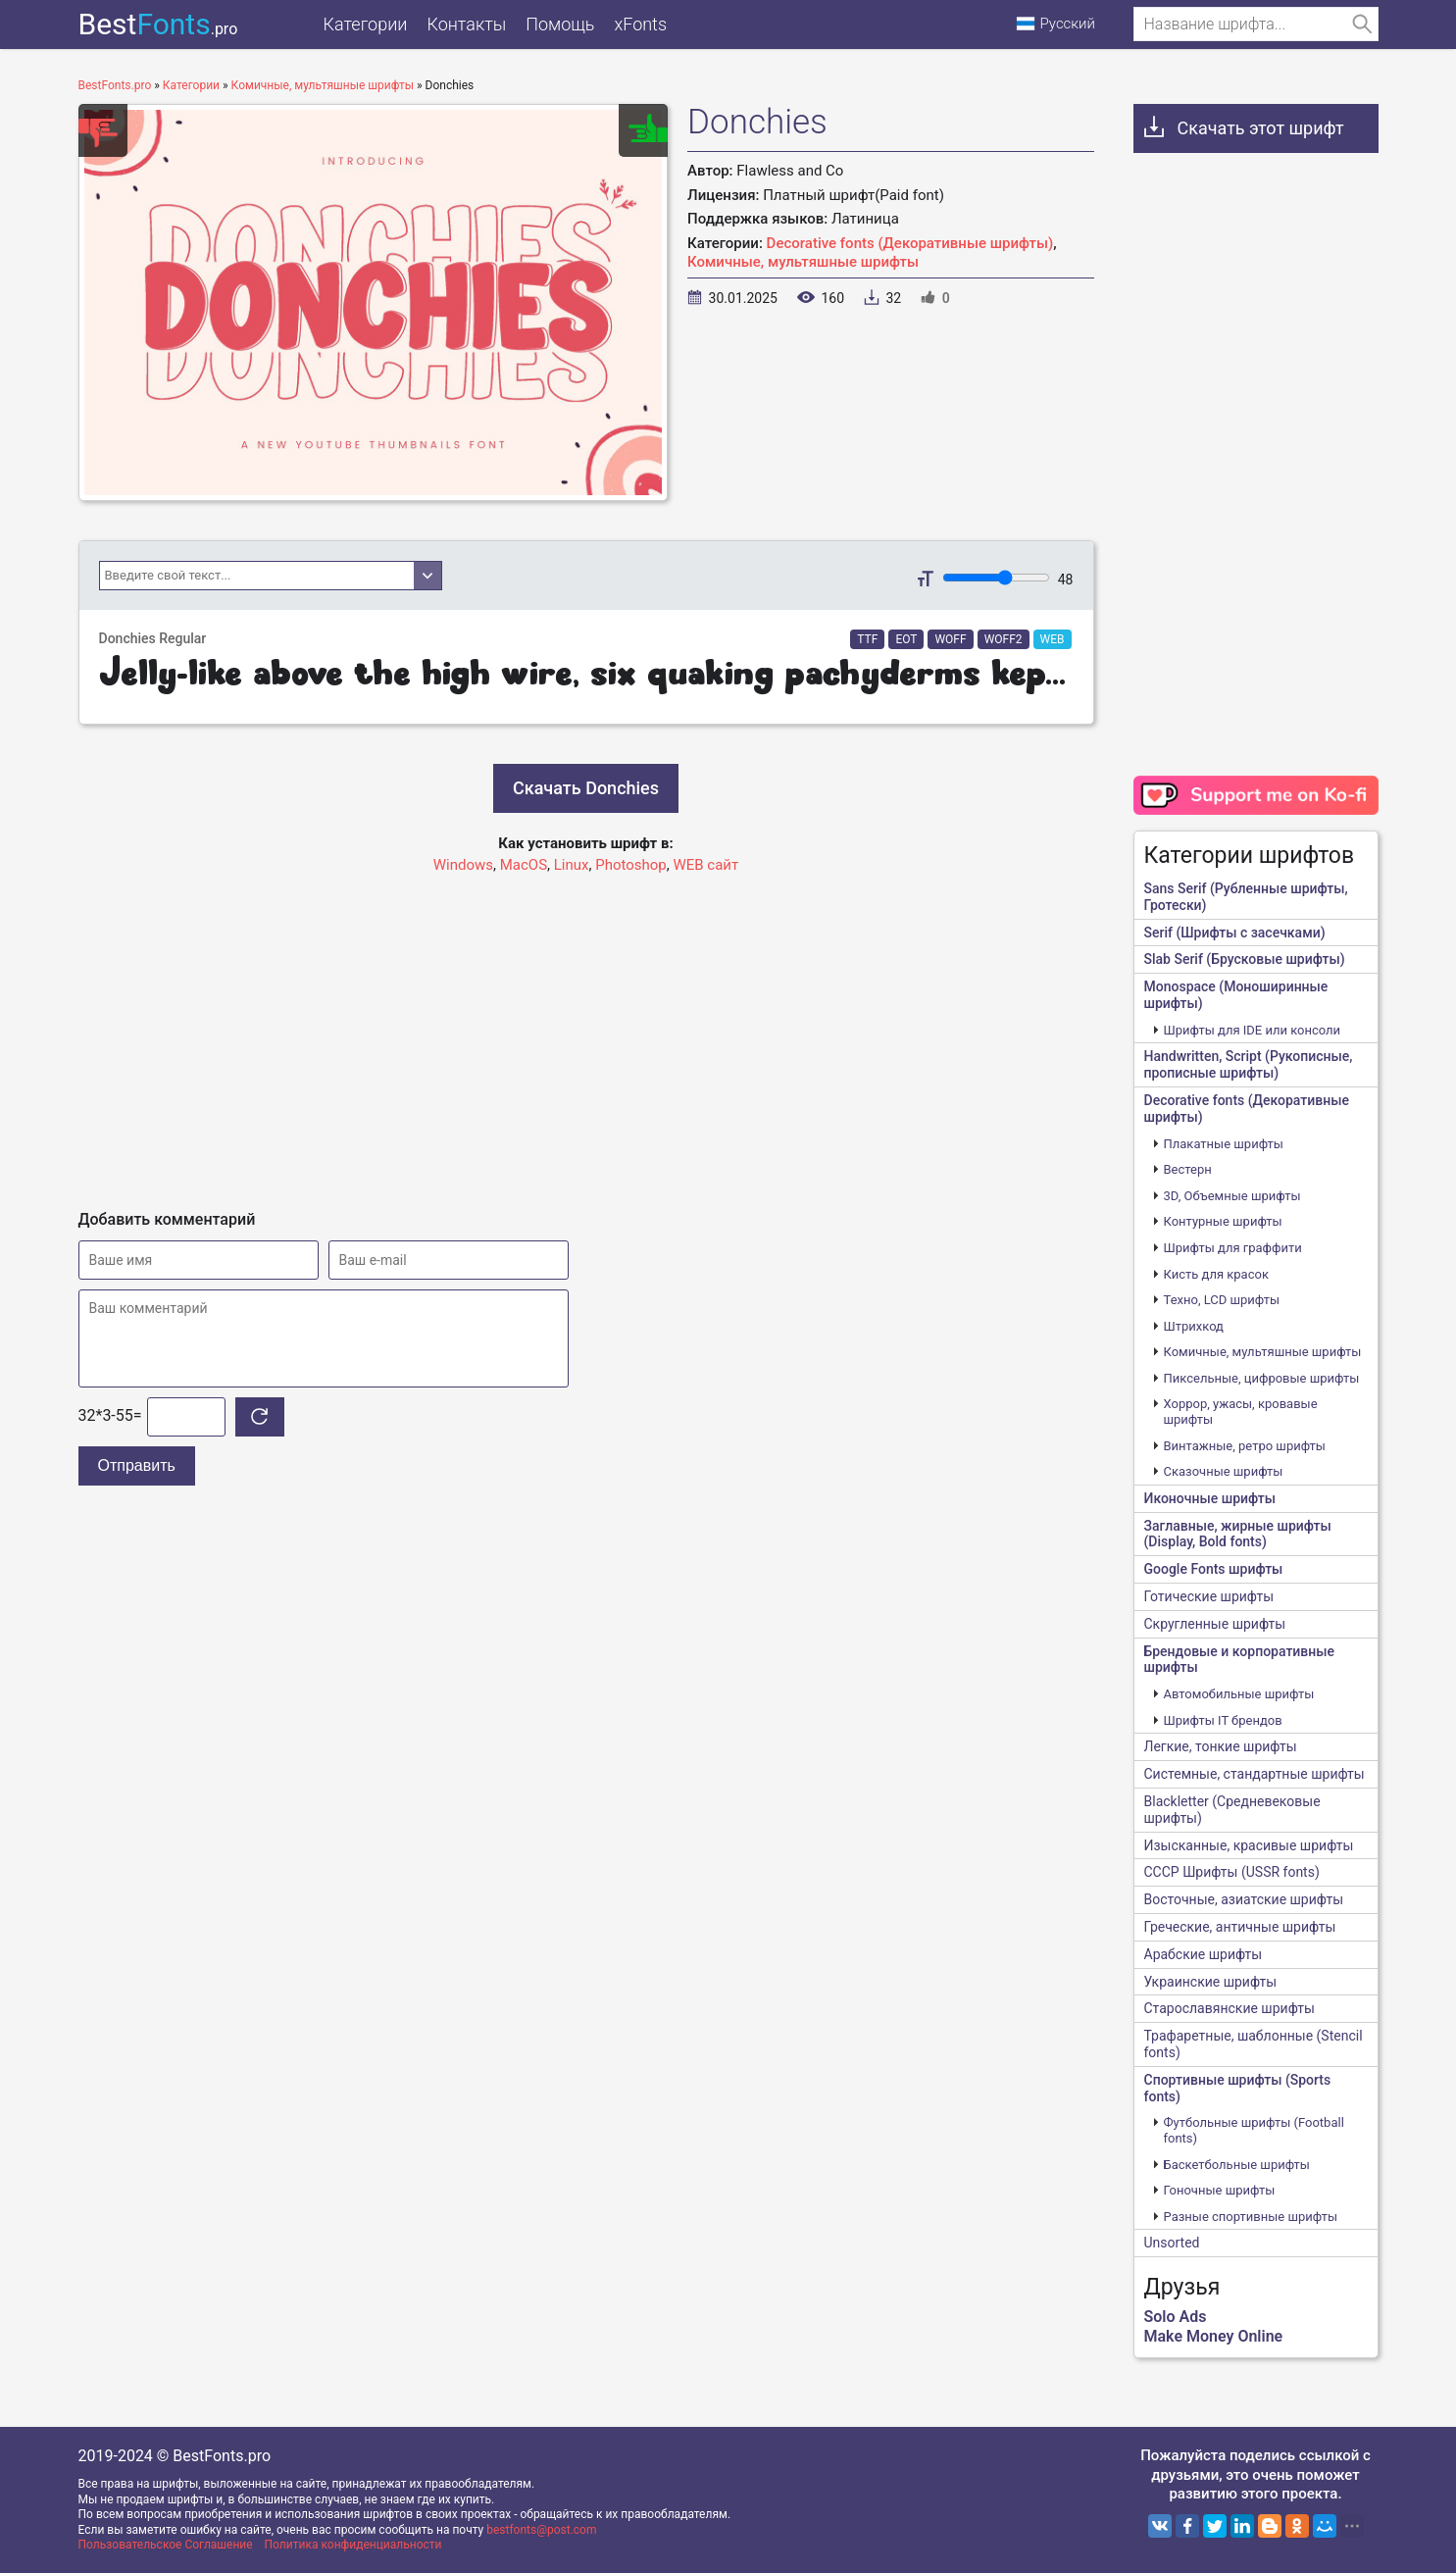 This screenshot has height=2573, width=1456. Describe the element at coordinates (523, 865) in the screenshot. I see `MacOS` at that location.